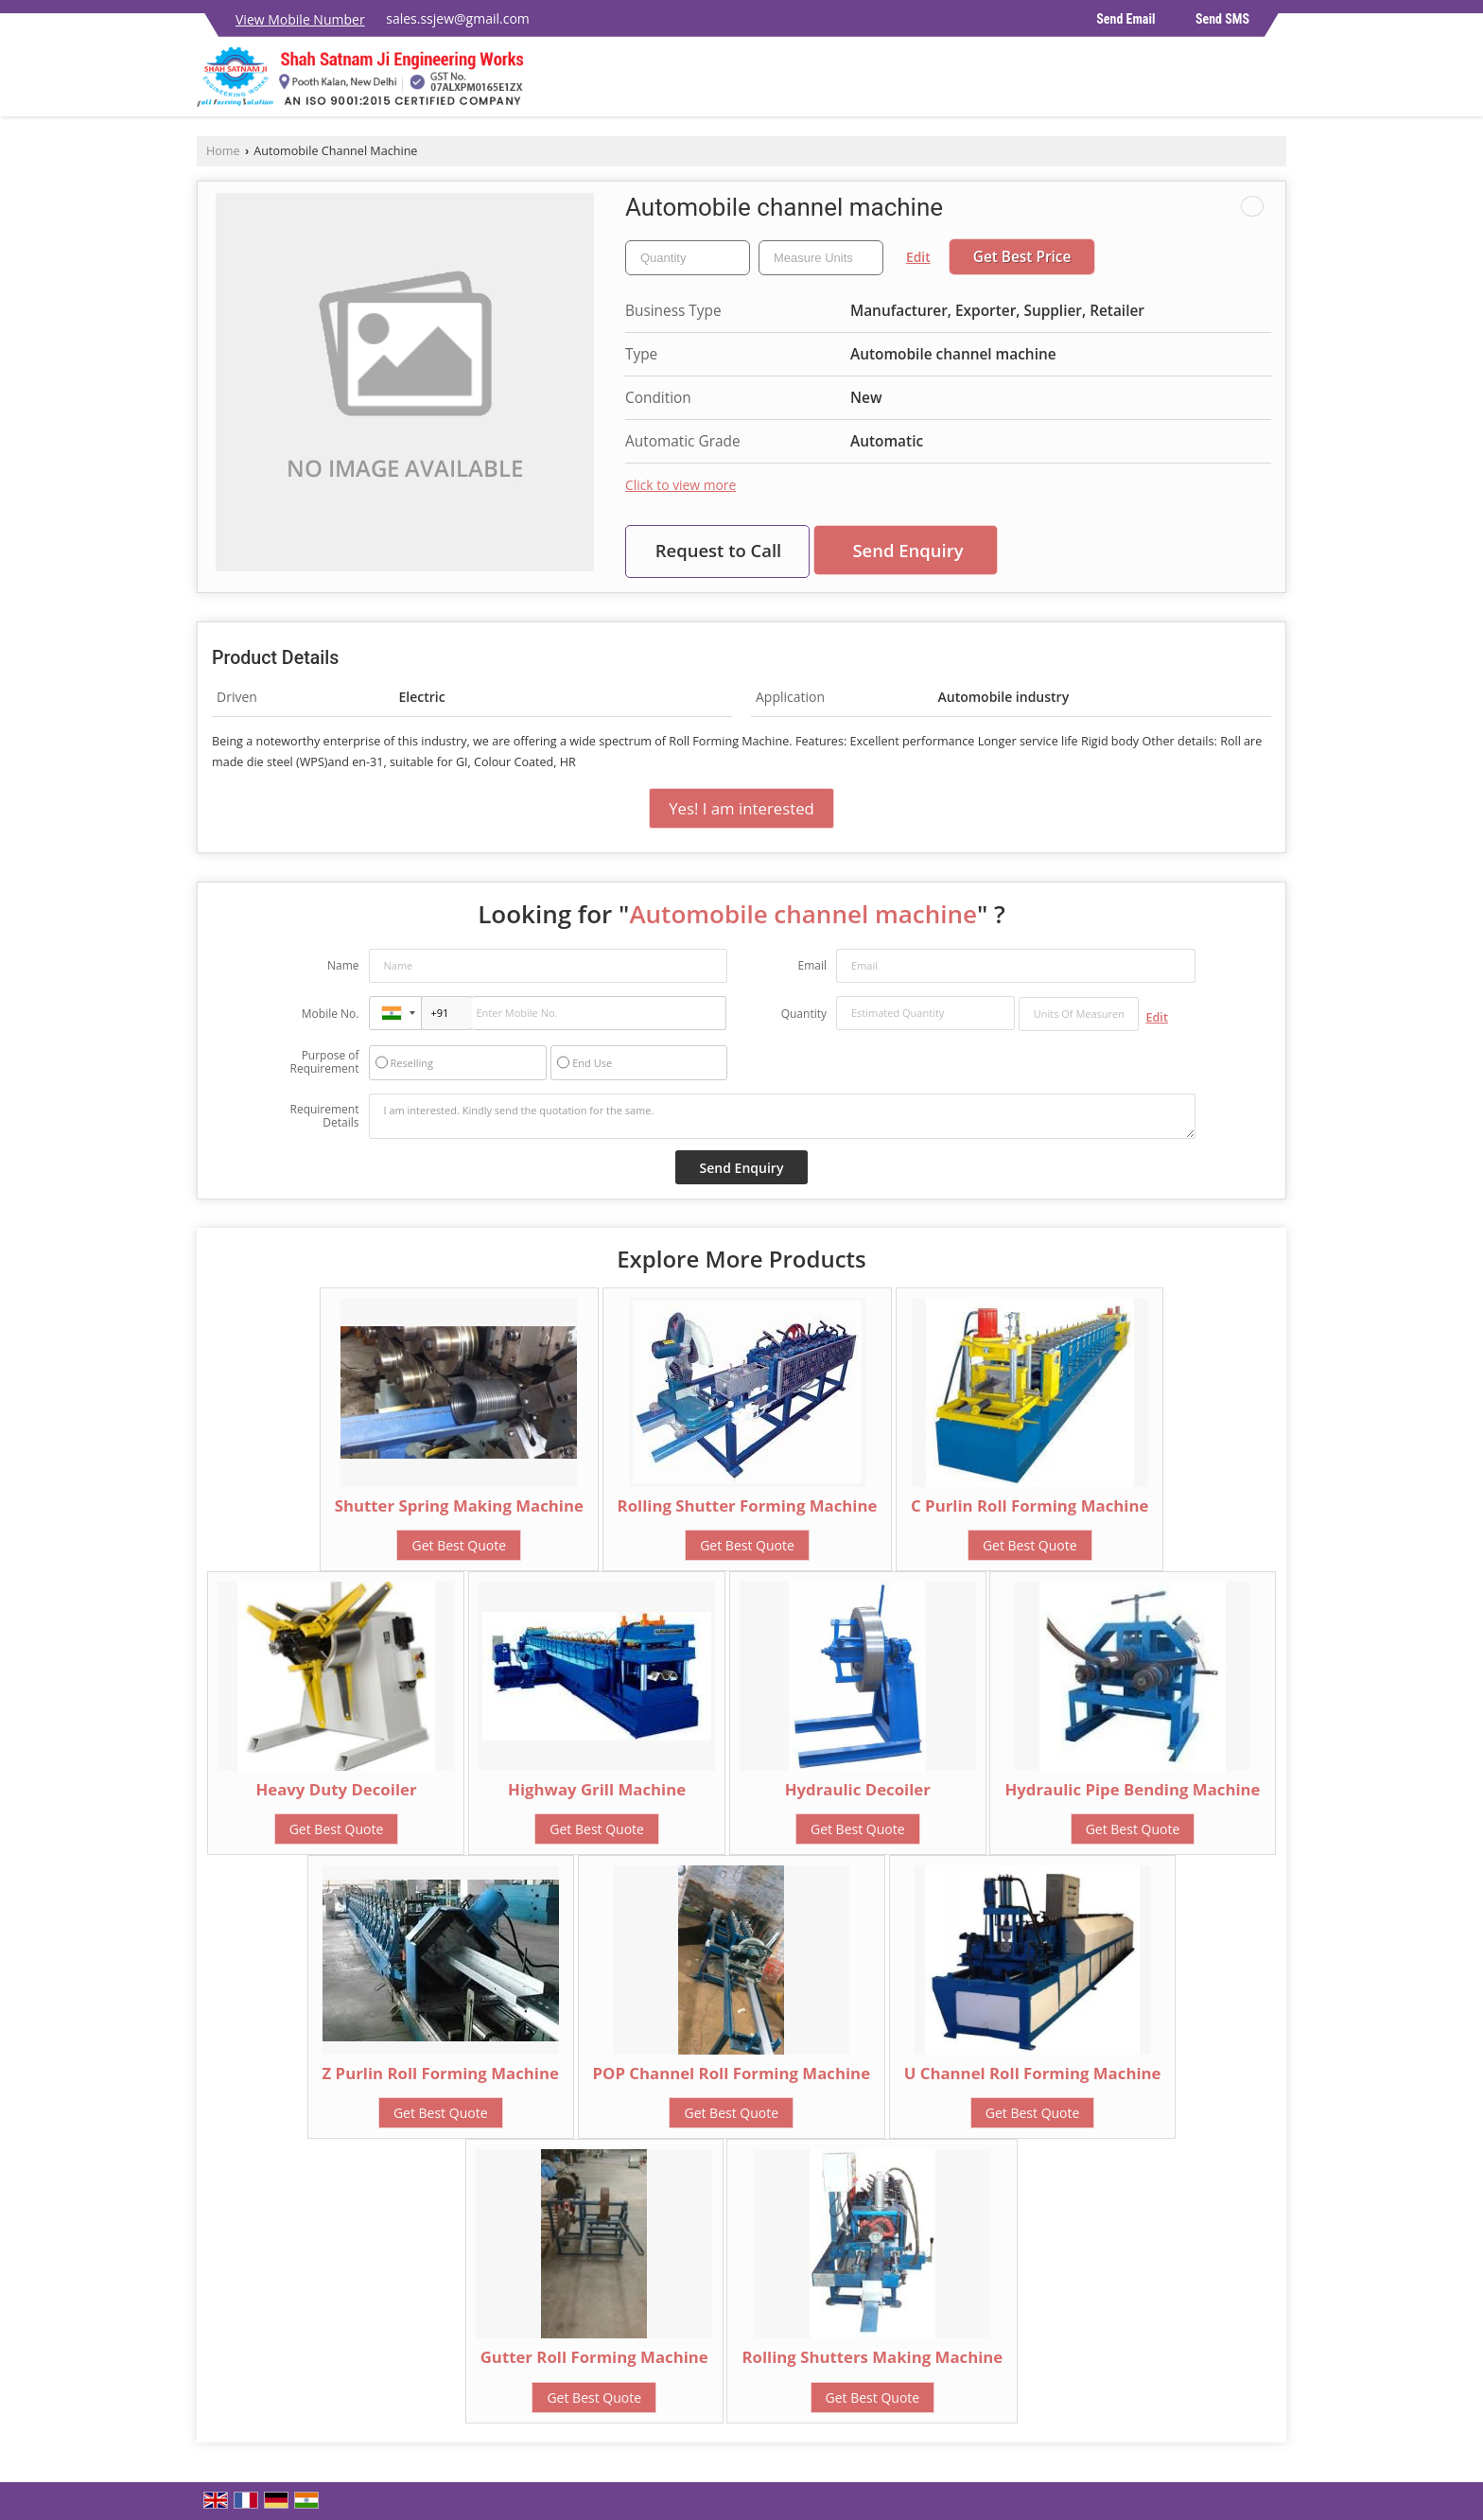 This screenshot has width=1483, height=2520. Describe the element at coordinates (918, 257) in the screenshot. I see `Edit` at that location.